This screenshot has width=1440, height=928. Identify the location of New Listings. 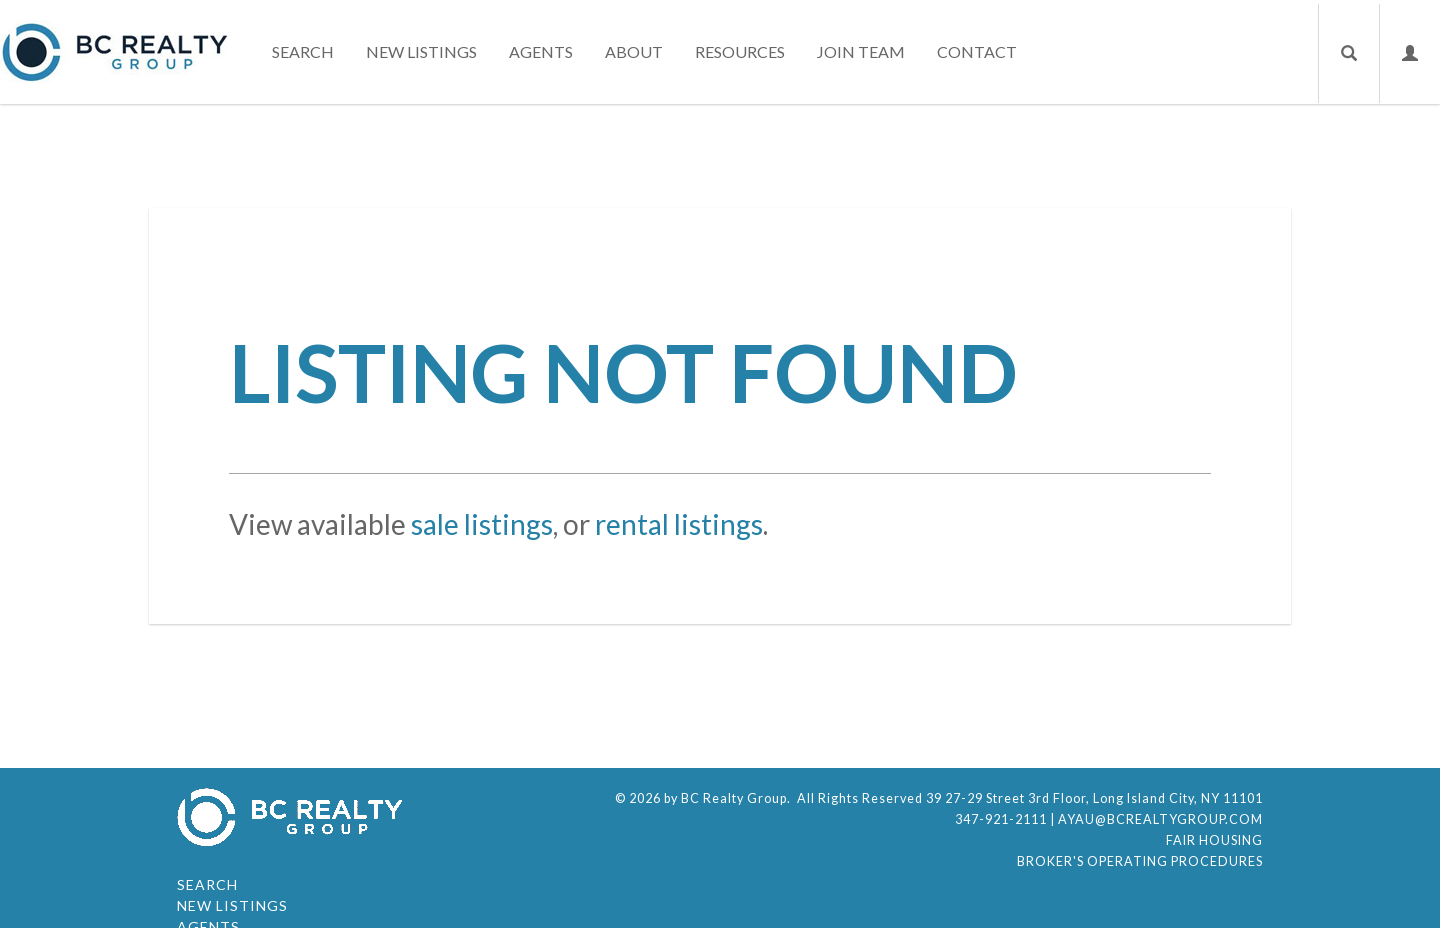
(421, 51).